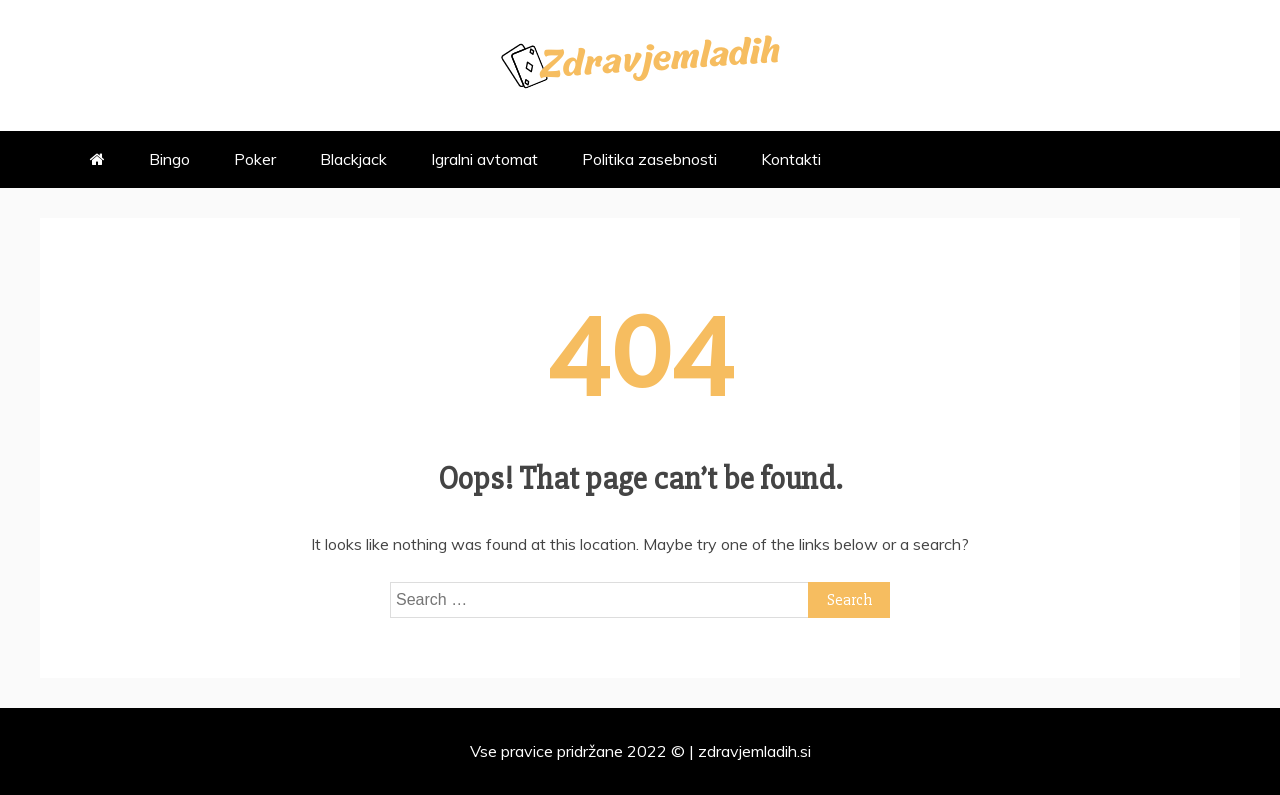  I want to click on Poker, so click(255, 159).